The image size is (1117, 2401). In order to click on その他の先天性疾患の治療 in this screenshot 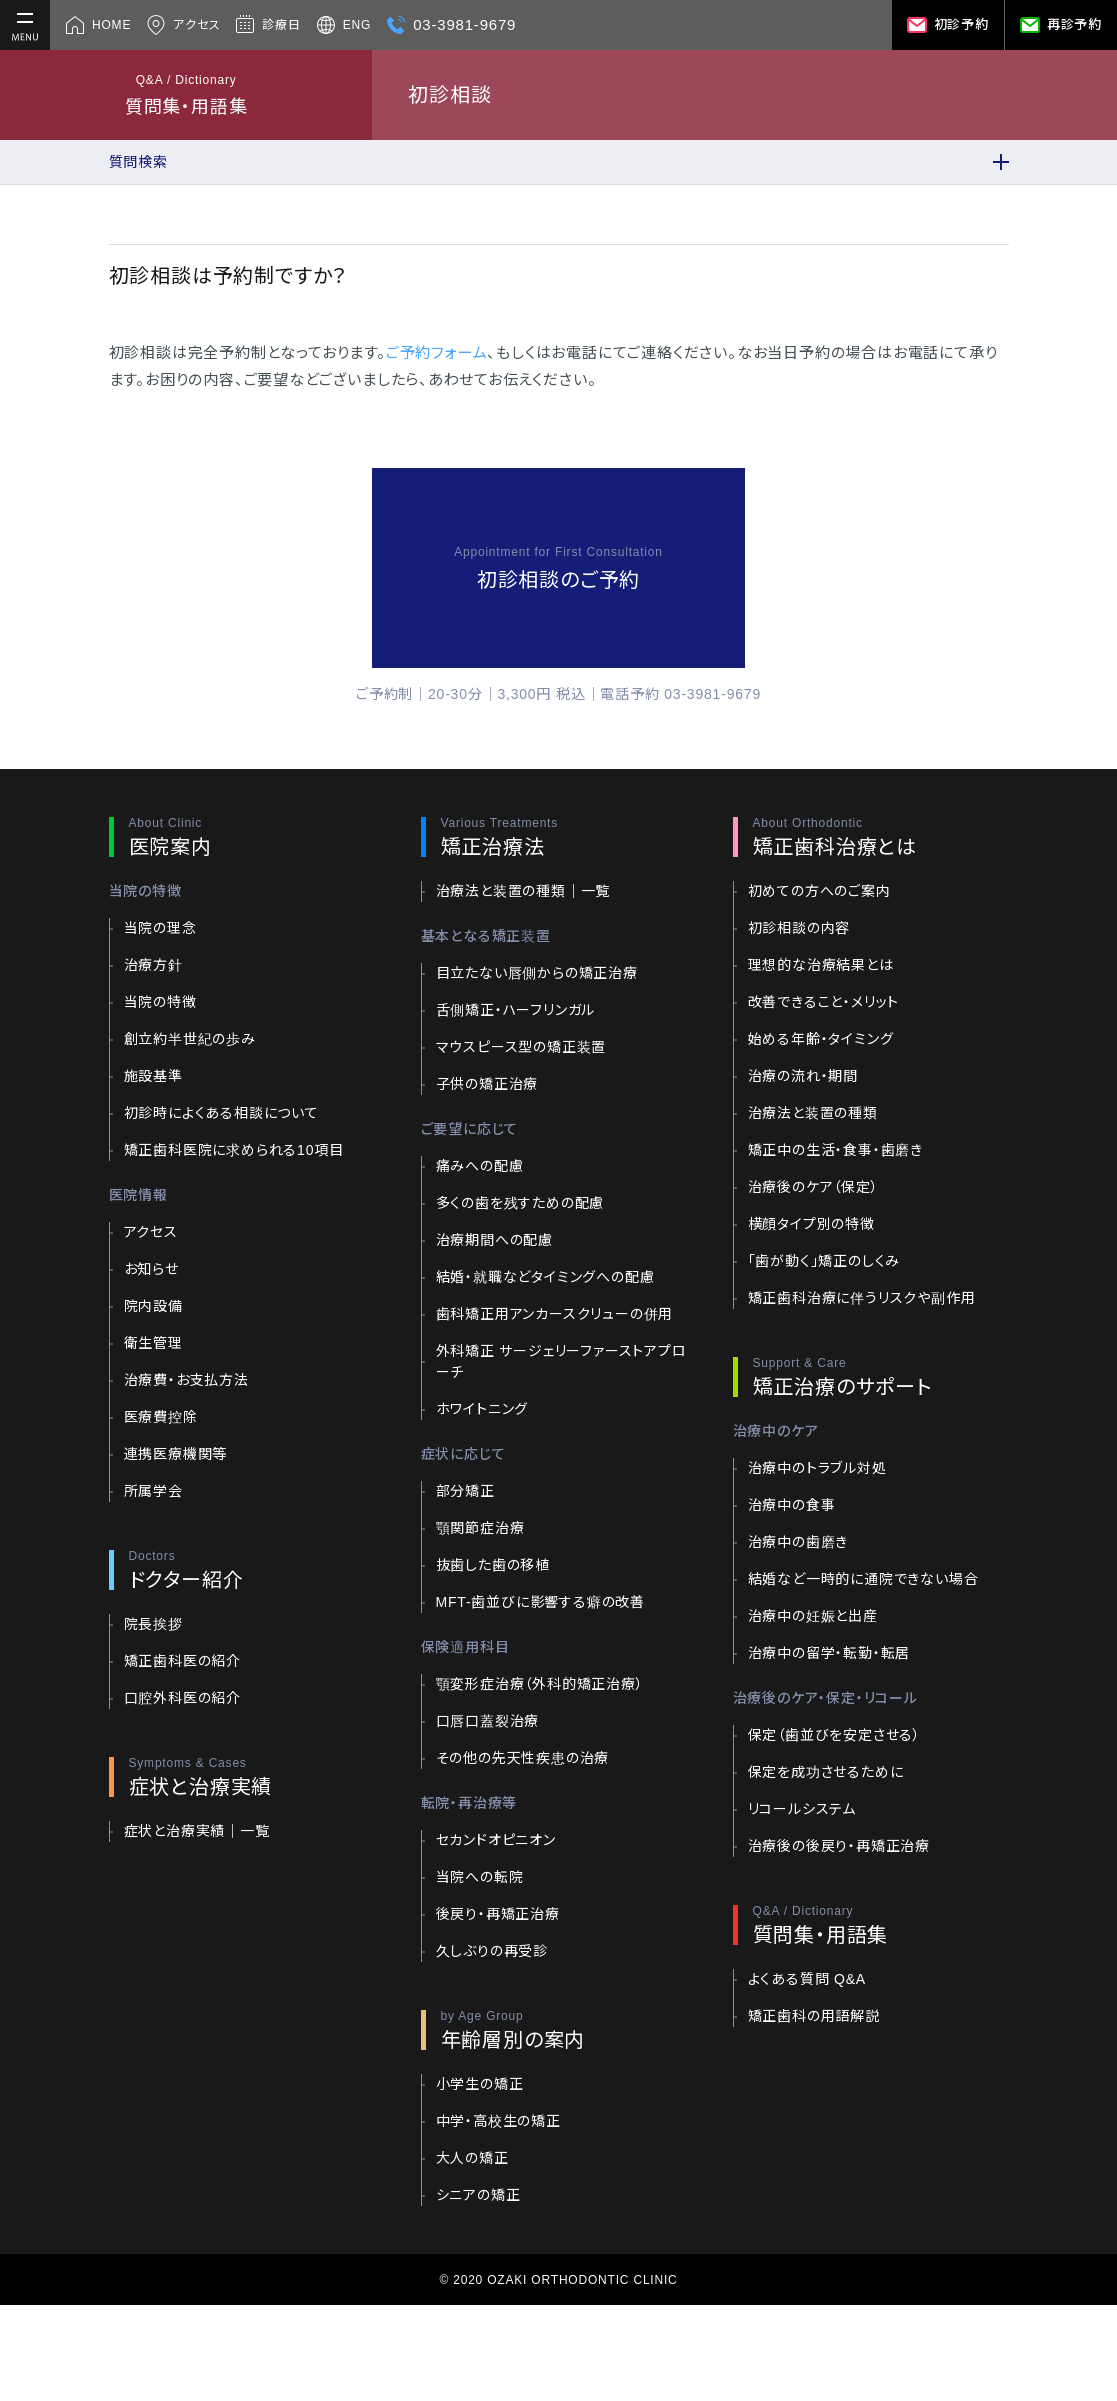, I will do `click(523, 1758)`.